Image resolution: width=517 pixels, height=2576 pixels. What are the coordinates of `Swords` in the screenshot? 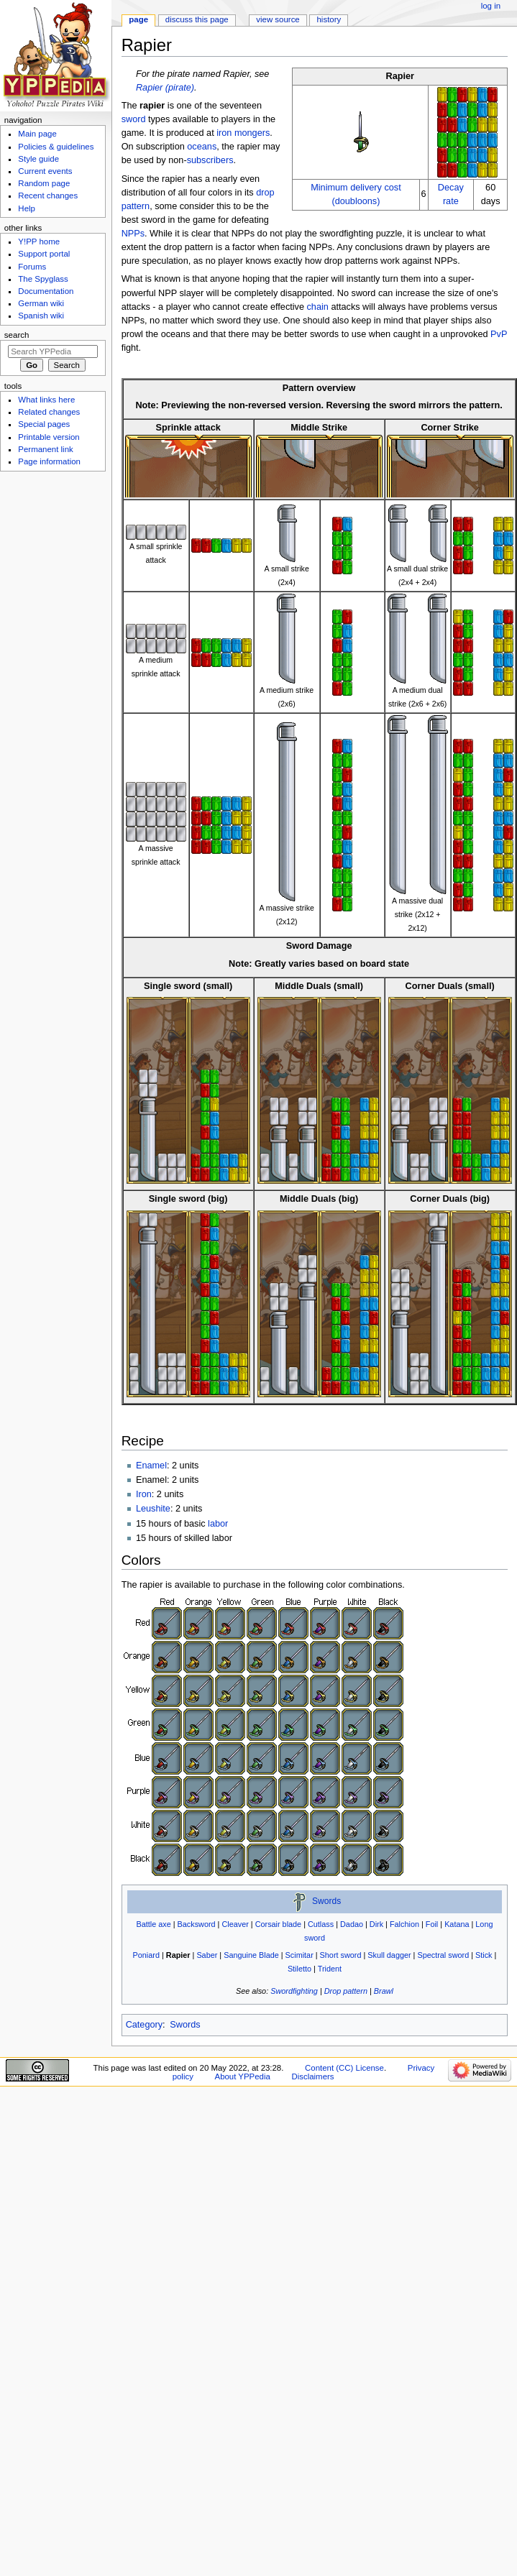 It's located at (326, 1902).